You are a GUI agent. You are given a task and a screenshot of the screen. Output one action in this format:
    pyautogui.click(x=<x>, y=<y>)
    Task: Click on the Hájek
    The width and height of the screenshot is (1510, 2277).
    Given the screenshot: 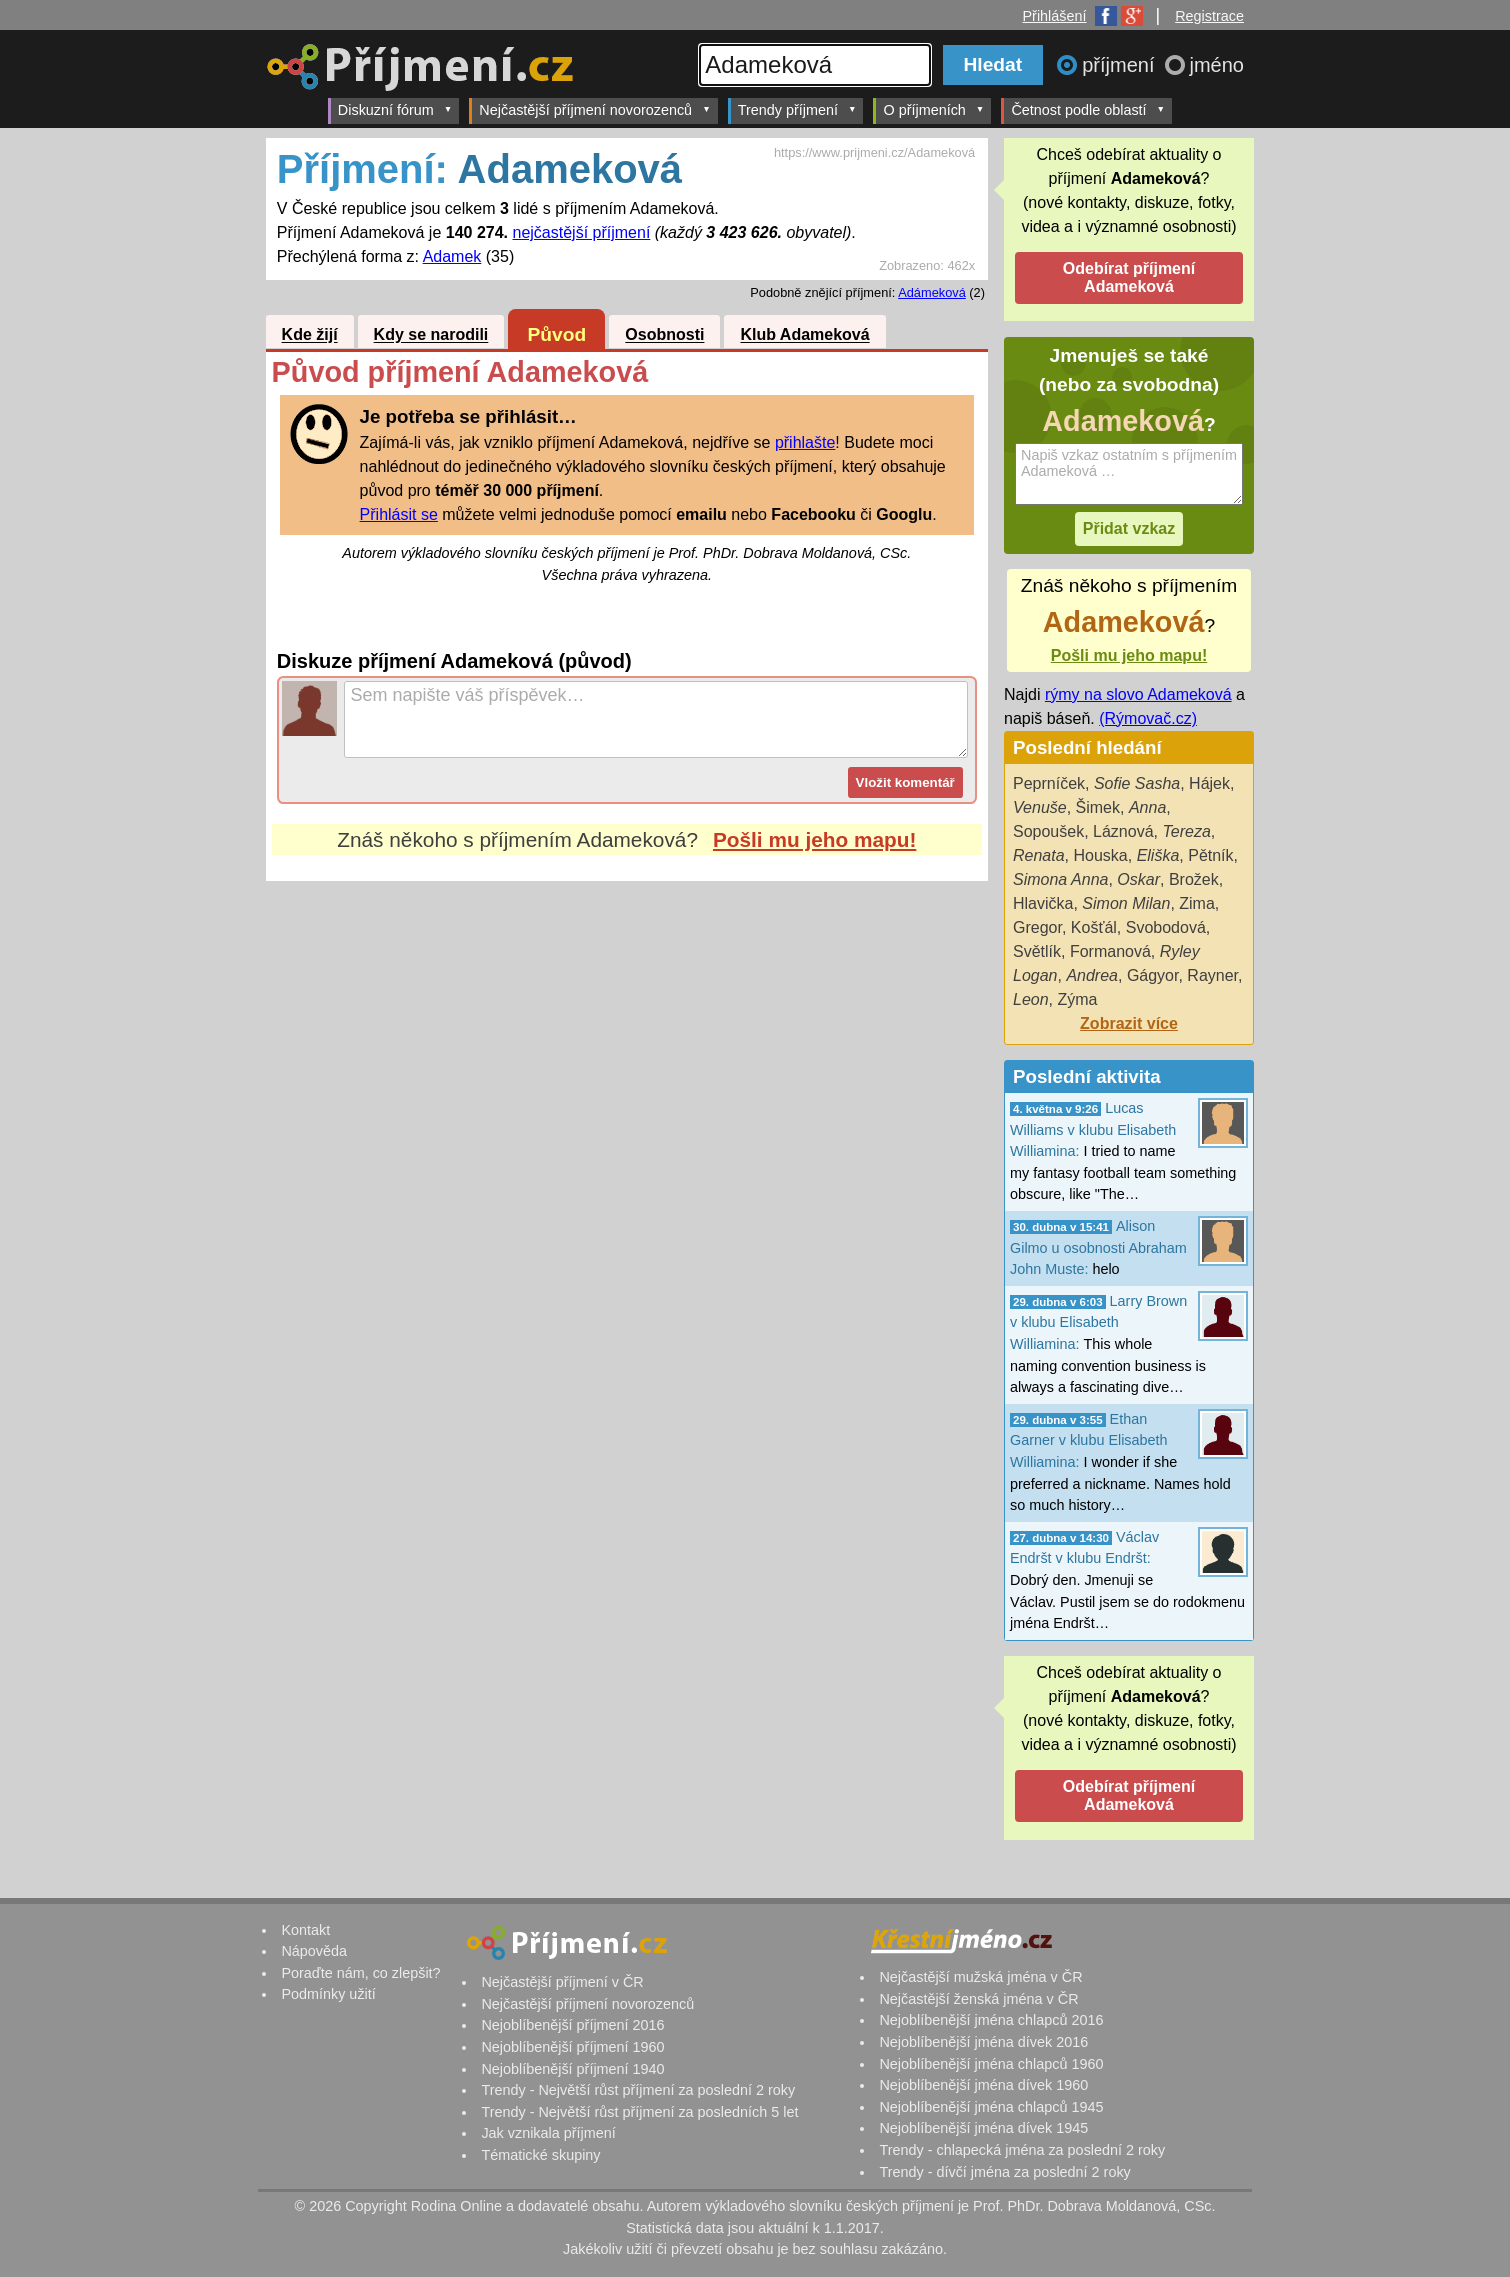 What is the action you would take?
    pyautogui.click(x=1209, y=783)
    